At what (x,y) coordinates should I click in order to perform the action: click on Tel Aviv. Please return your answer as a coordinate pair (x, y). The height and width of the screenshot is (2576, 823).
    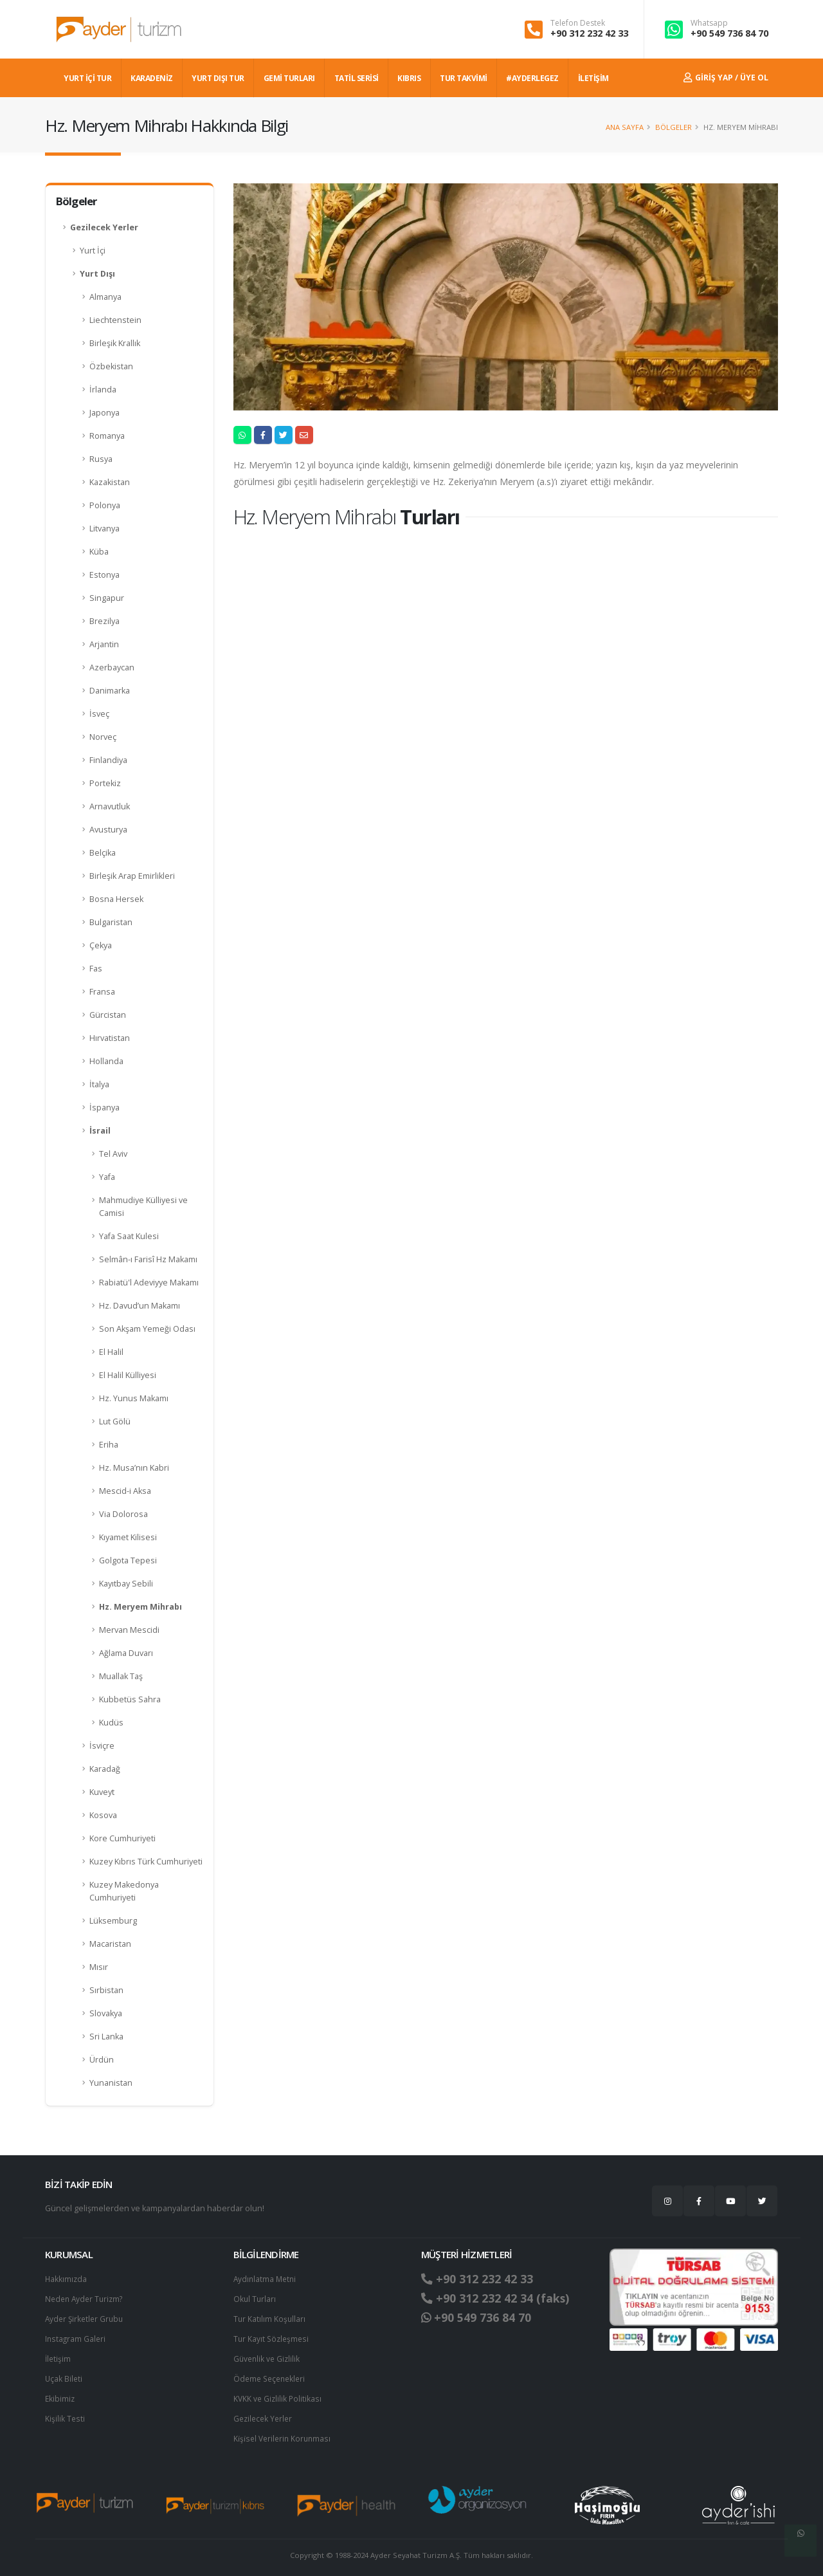
    Looking at the image, I should click on (113, 1153).